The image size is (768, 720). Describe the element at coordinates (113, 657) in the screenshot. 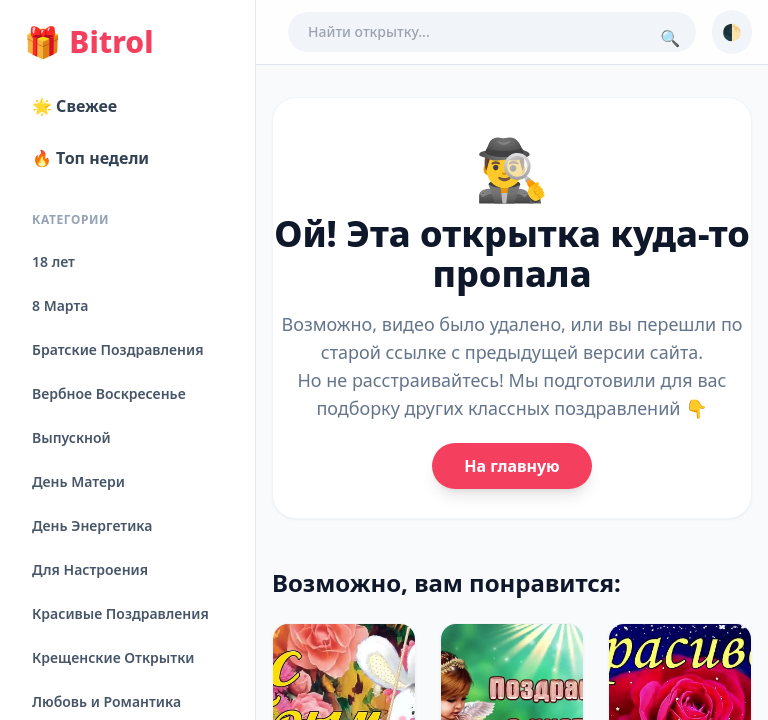

I see `Крещенские Открытки` at that location.